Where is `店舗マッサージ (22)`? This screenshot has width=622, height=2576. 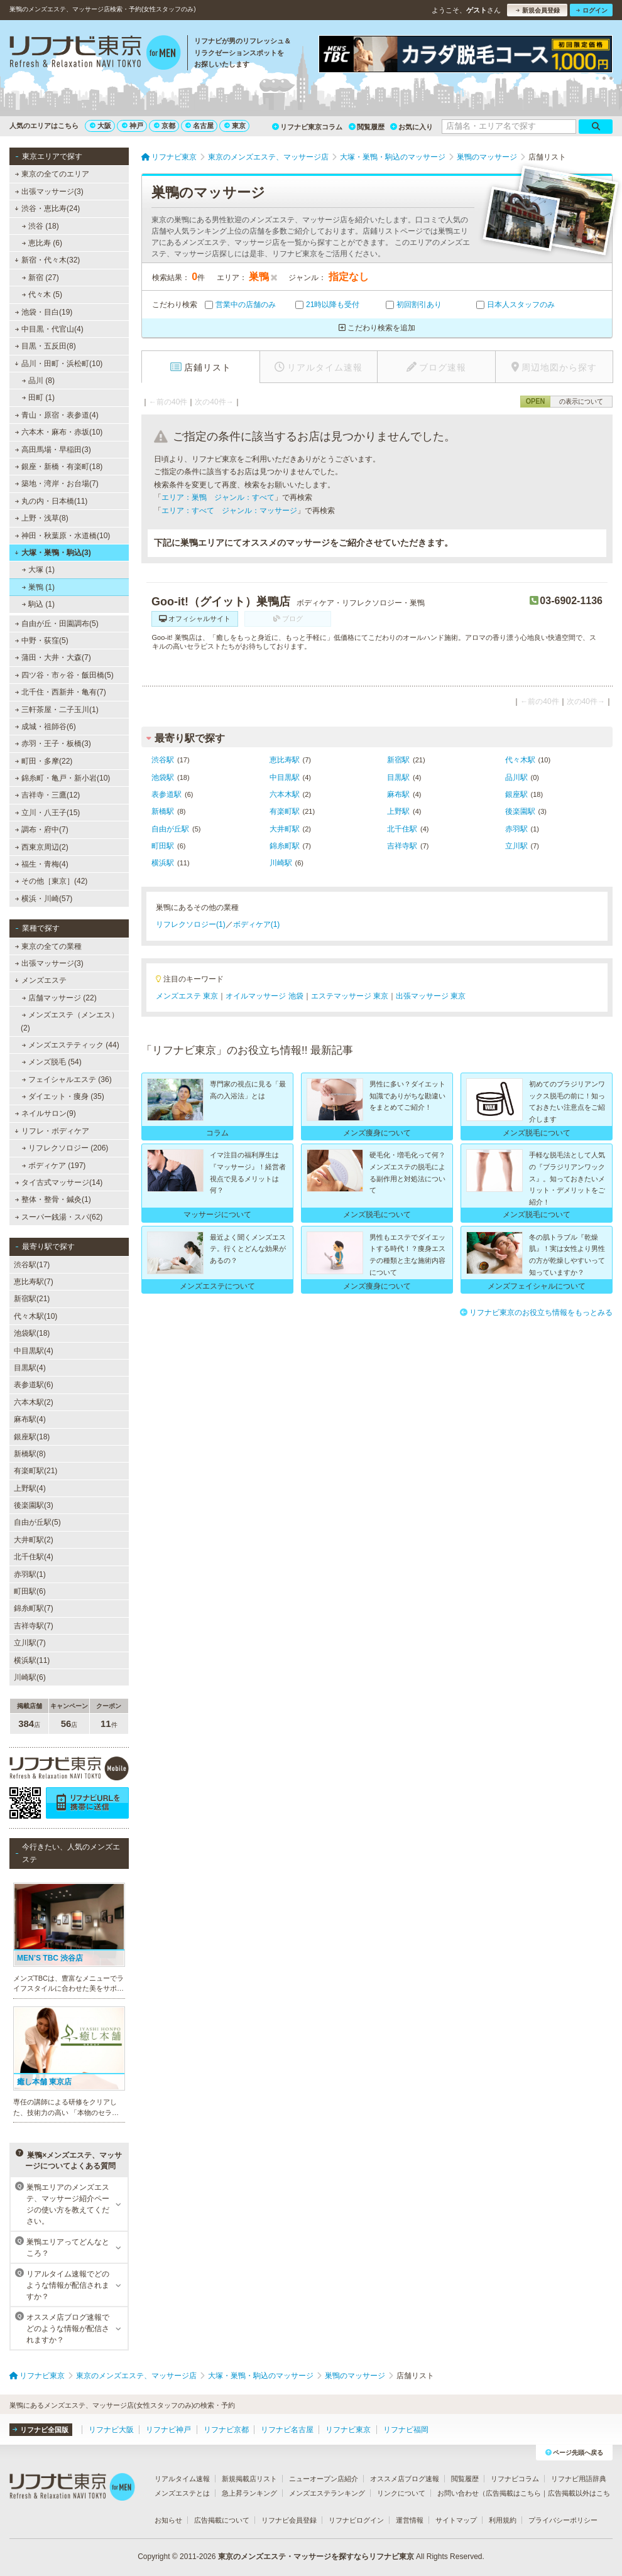 店舗マッサージ (22) is located at coordinates (59, 997).